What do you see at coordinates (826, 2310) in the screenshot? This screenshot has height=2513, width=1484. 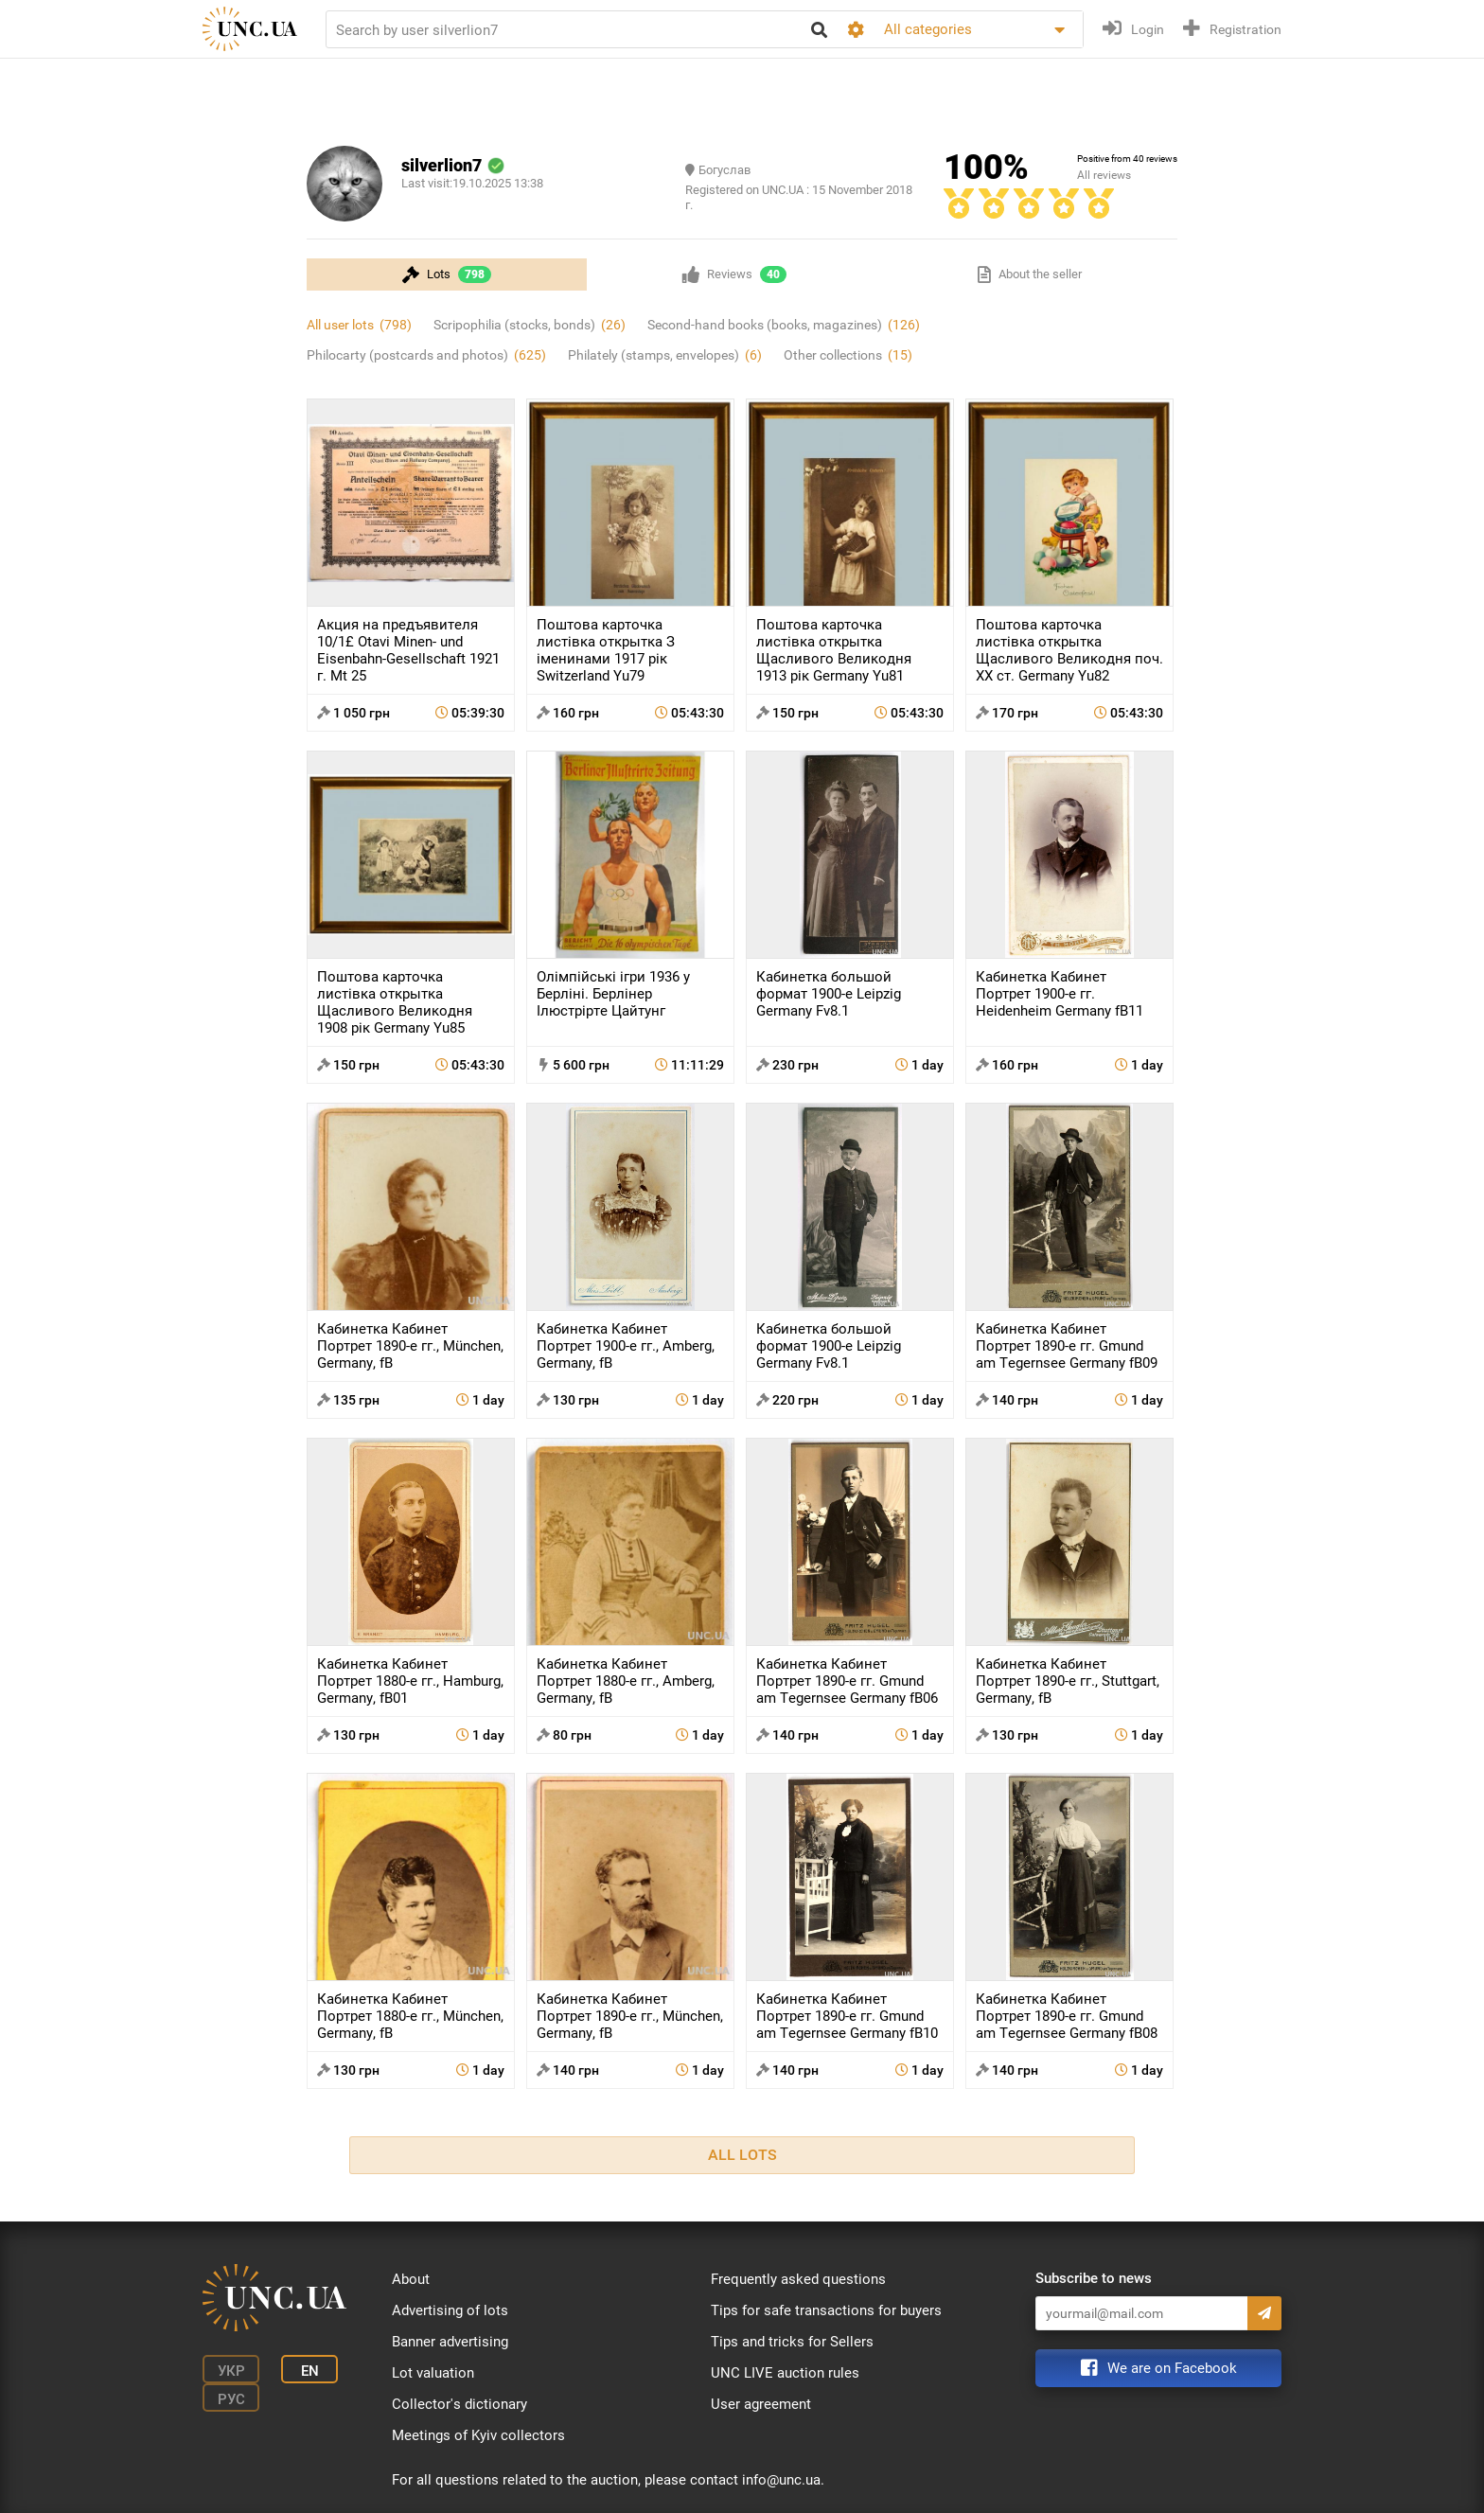 I see `Tips for safe transactions for buyers` at bounding box center [826, 2310].